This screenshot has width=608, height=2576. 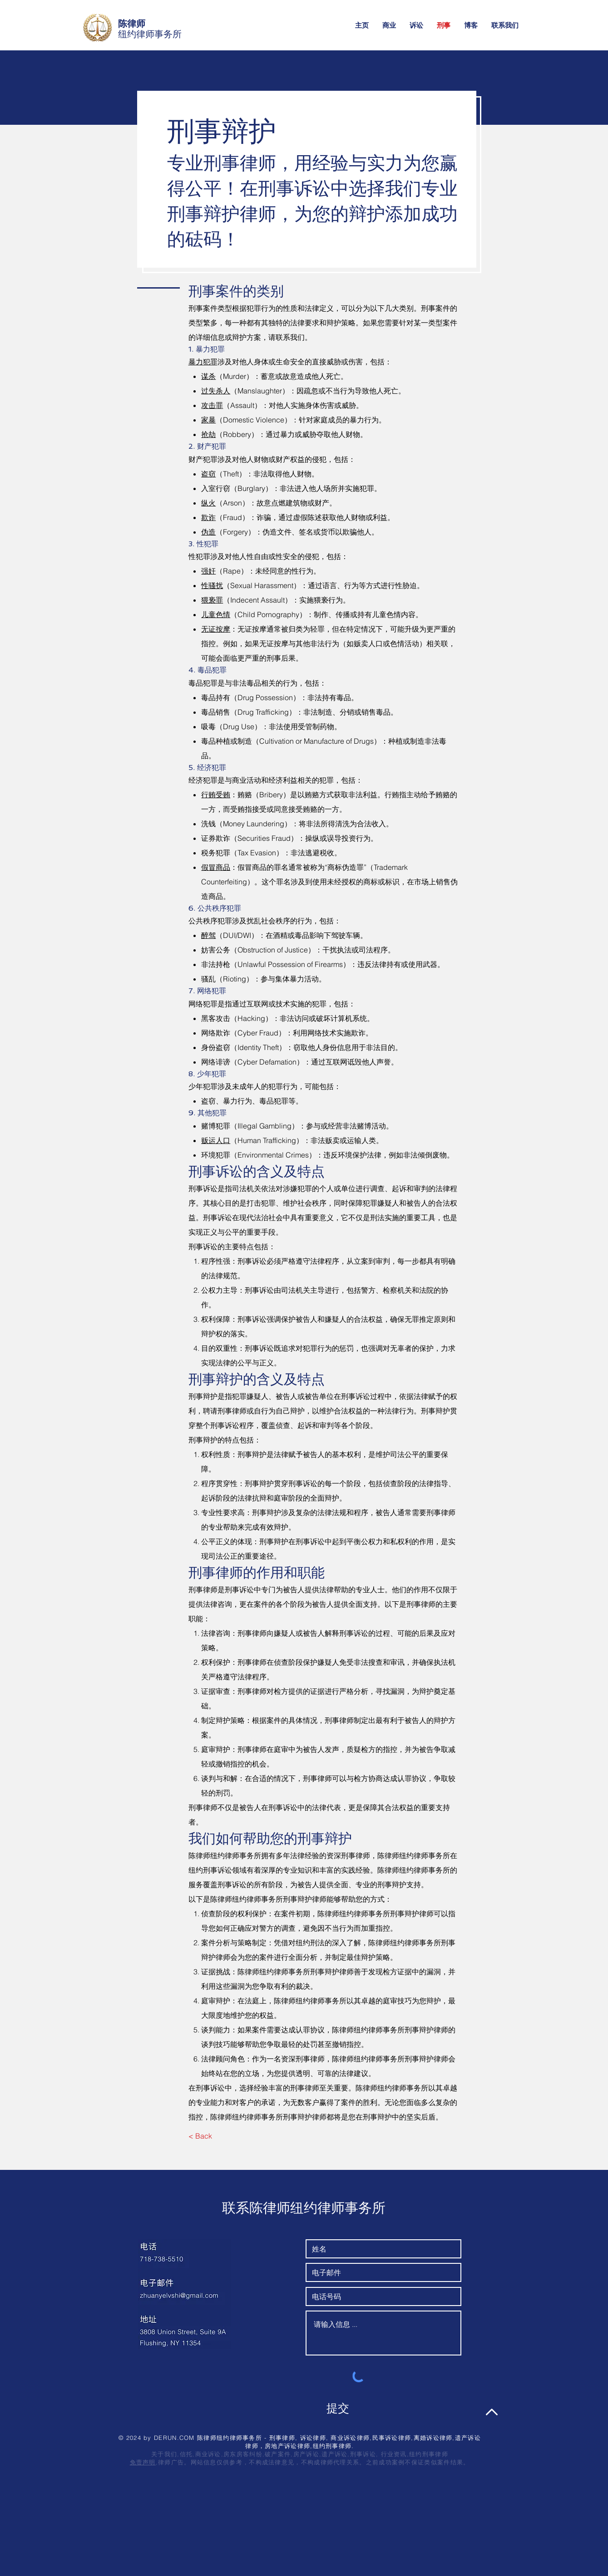 I want to click on 诈骗, so click(x=264, y=517).